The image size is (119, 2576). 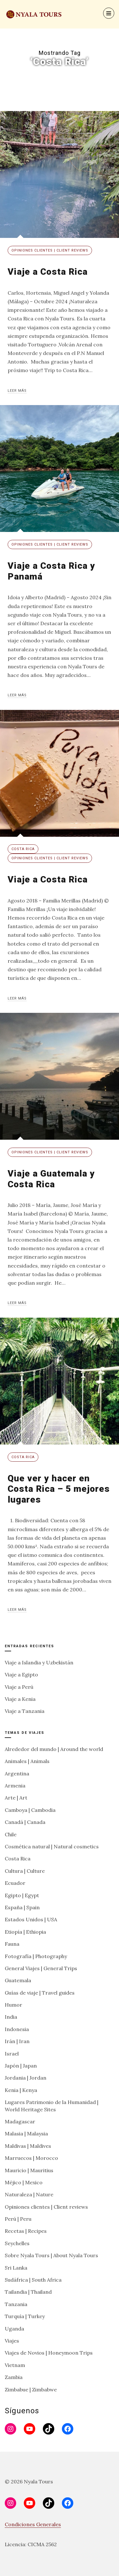 What do you see at coordinates (26, 2133) in the screenshot?
I see `Malasia | Malaysia` at bounding box center [26, 2133].